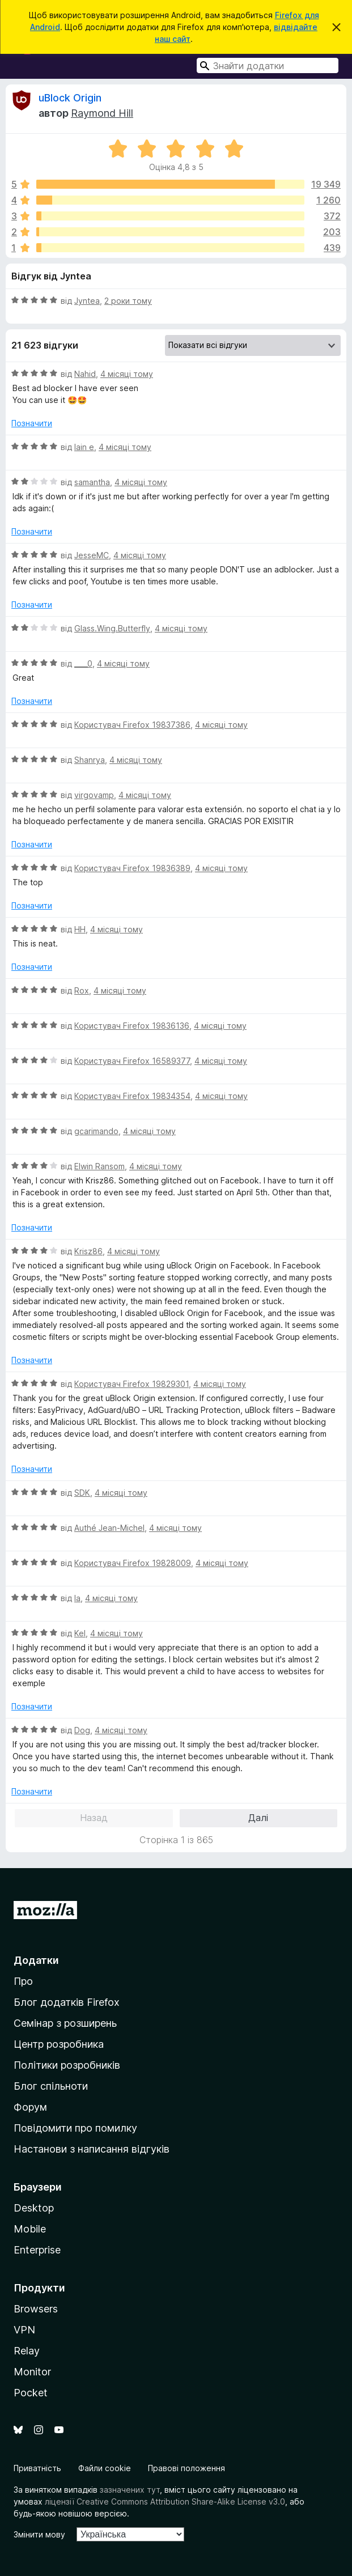  I want to click on Browsers, so click(36, 2309).